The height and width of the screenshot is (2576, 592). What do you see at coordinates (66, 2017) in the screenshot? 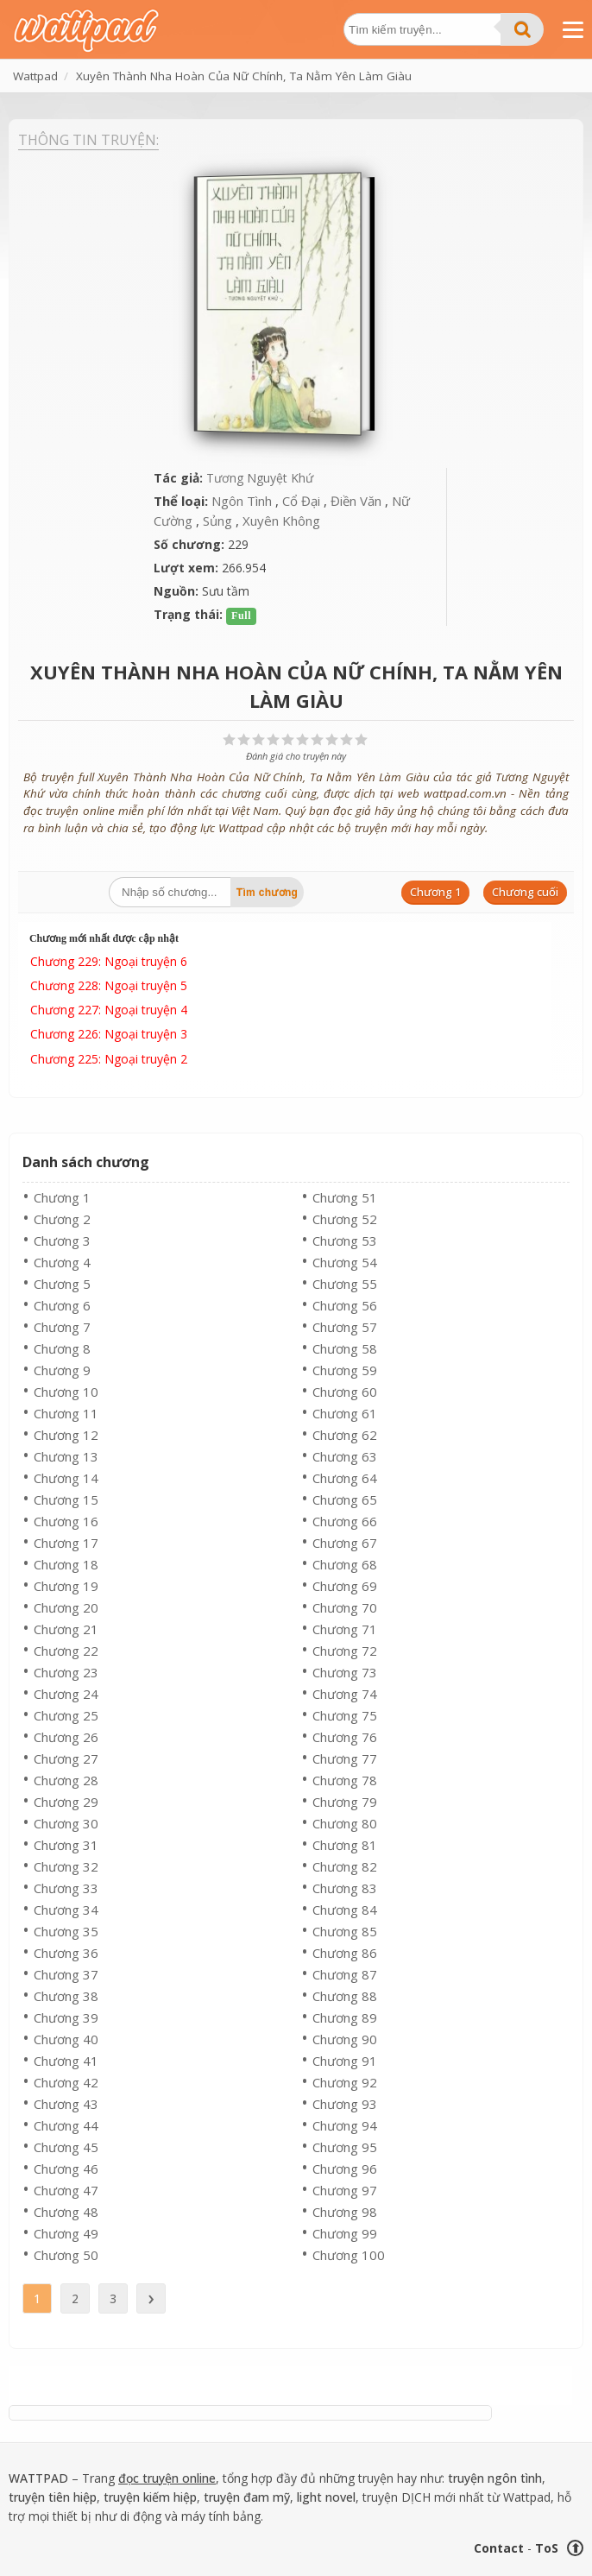
I see `Chương 39` at bounding box center [66, 2017].